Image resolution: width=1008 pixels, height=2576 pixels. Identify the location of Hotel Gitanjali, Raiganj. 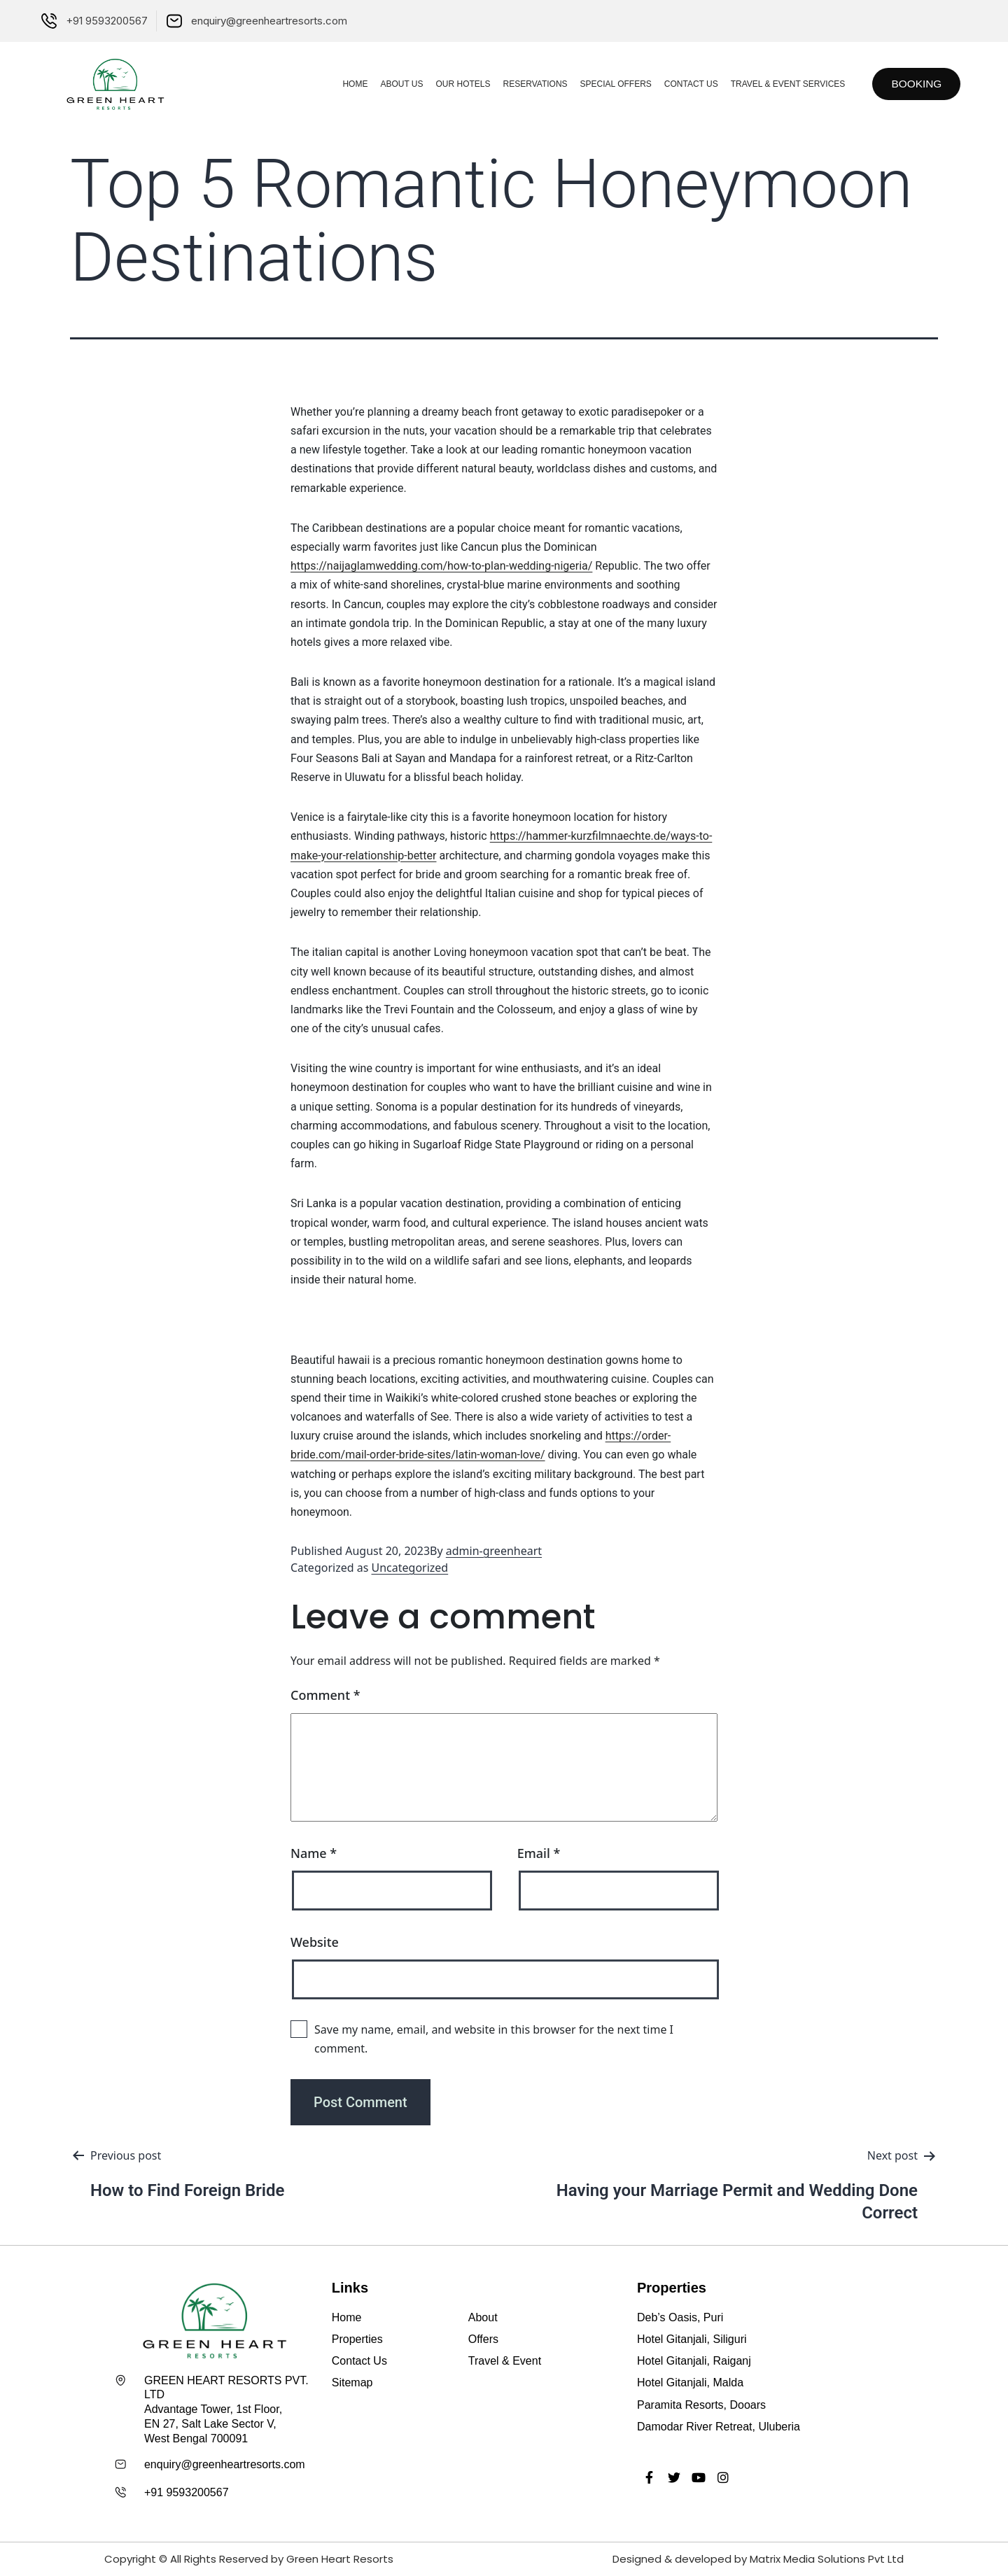
(694, 2361).